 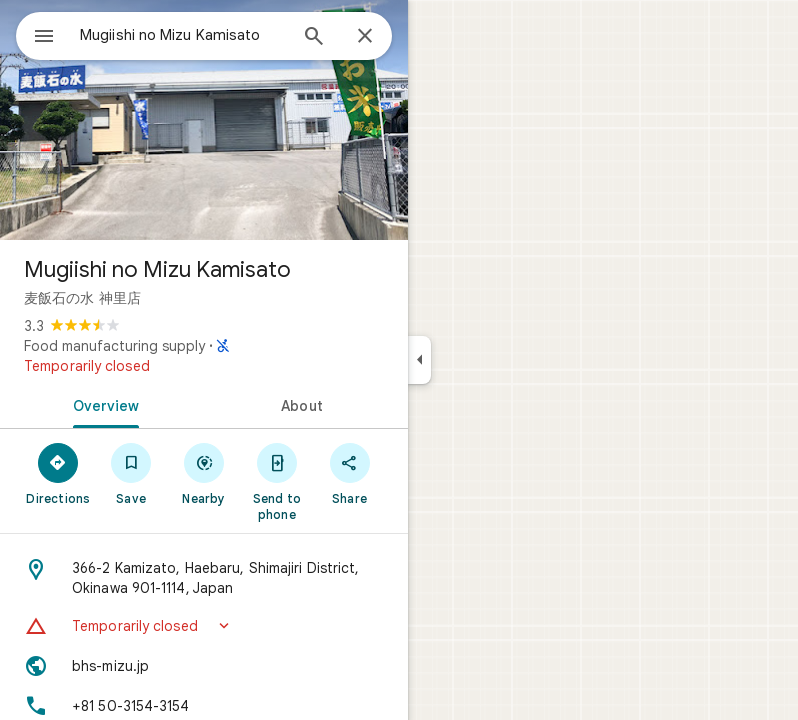 I want to click on [Collapse side panel], so click(x=419, y=360).